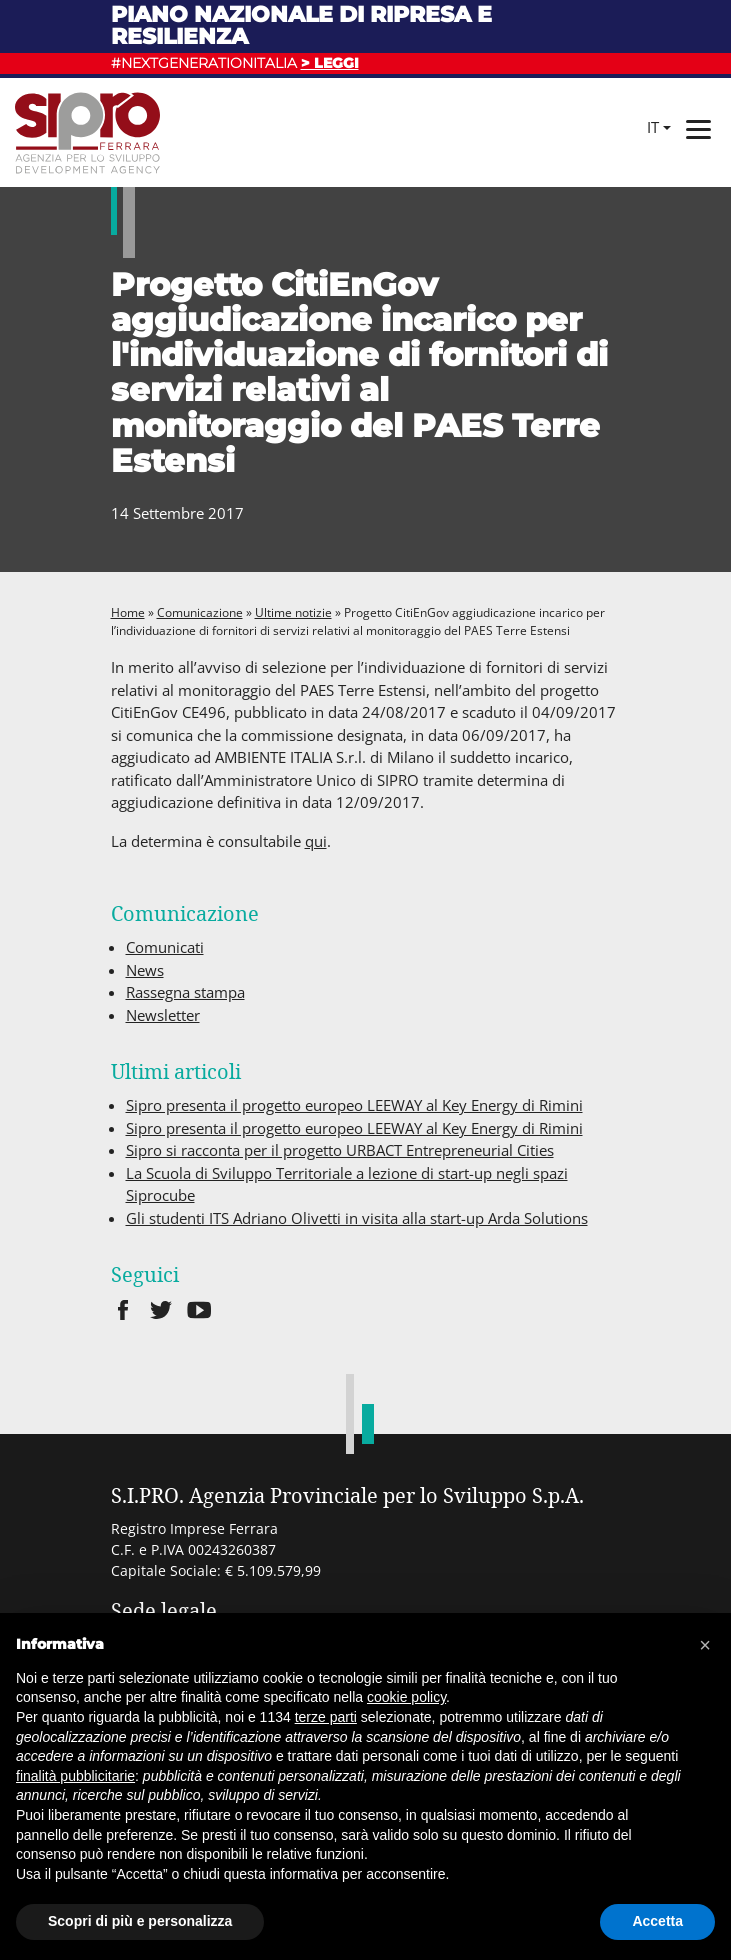 Image resolution: width=731 pixels, height=1960 pixels. I want to click on Comunicati, so click(165, 947).